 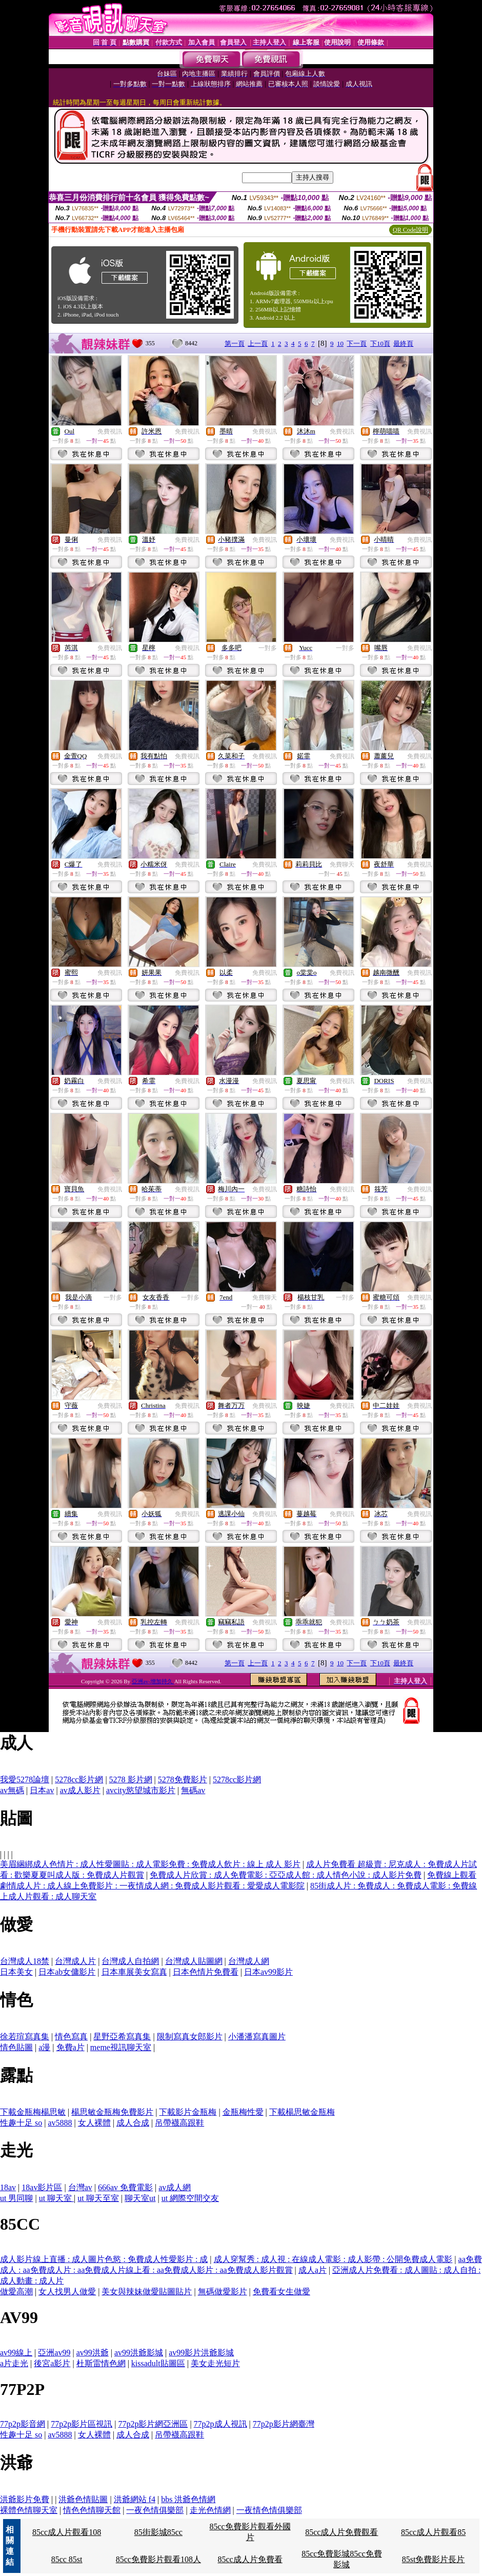 What do you see at coordinates (42, 1790) in the screenshot?
I see `日本av` at bounding box center [42, 1790].